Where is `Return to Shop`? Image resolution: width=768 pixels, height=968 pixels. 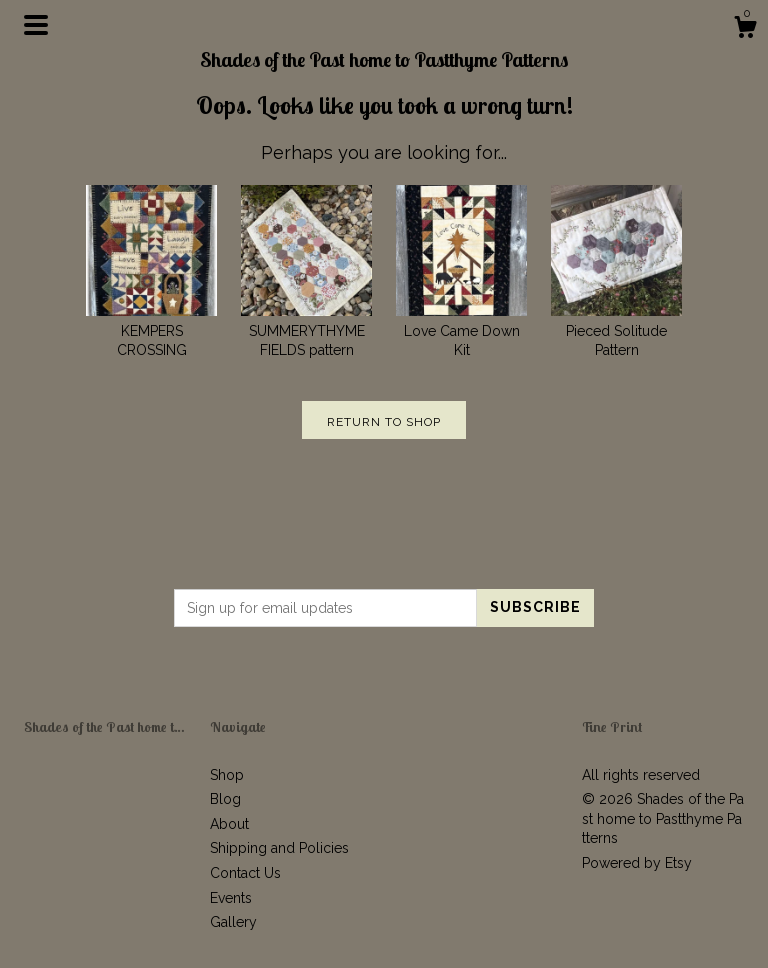
Return to Shop is located at coordinates (384, 422).